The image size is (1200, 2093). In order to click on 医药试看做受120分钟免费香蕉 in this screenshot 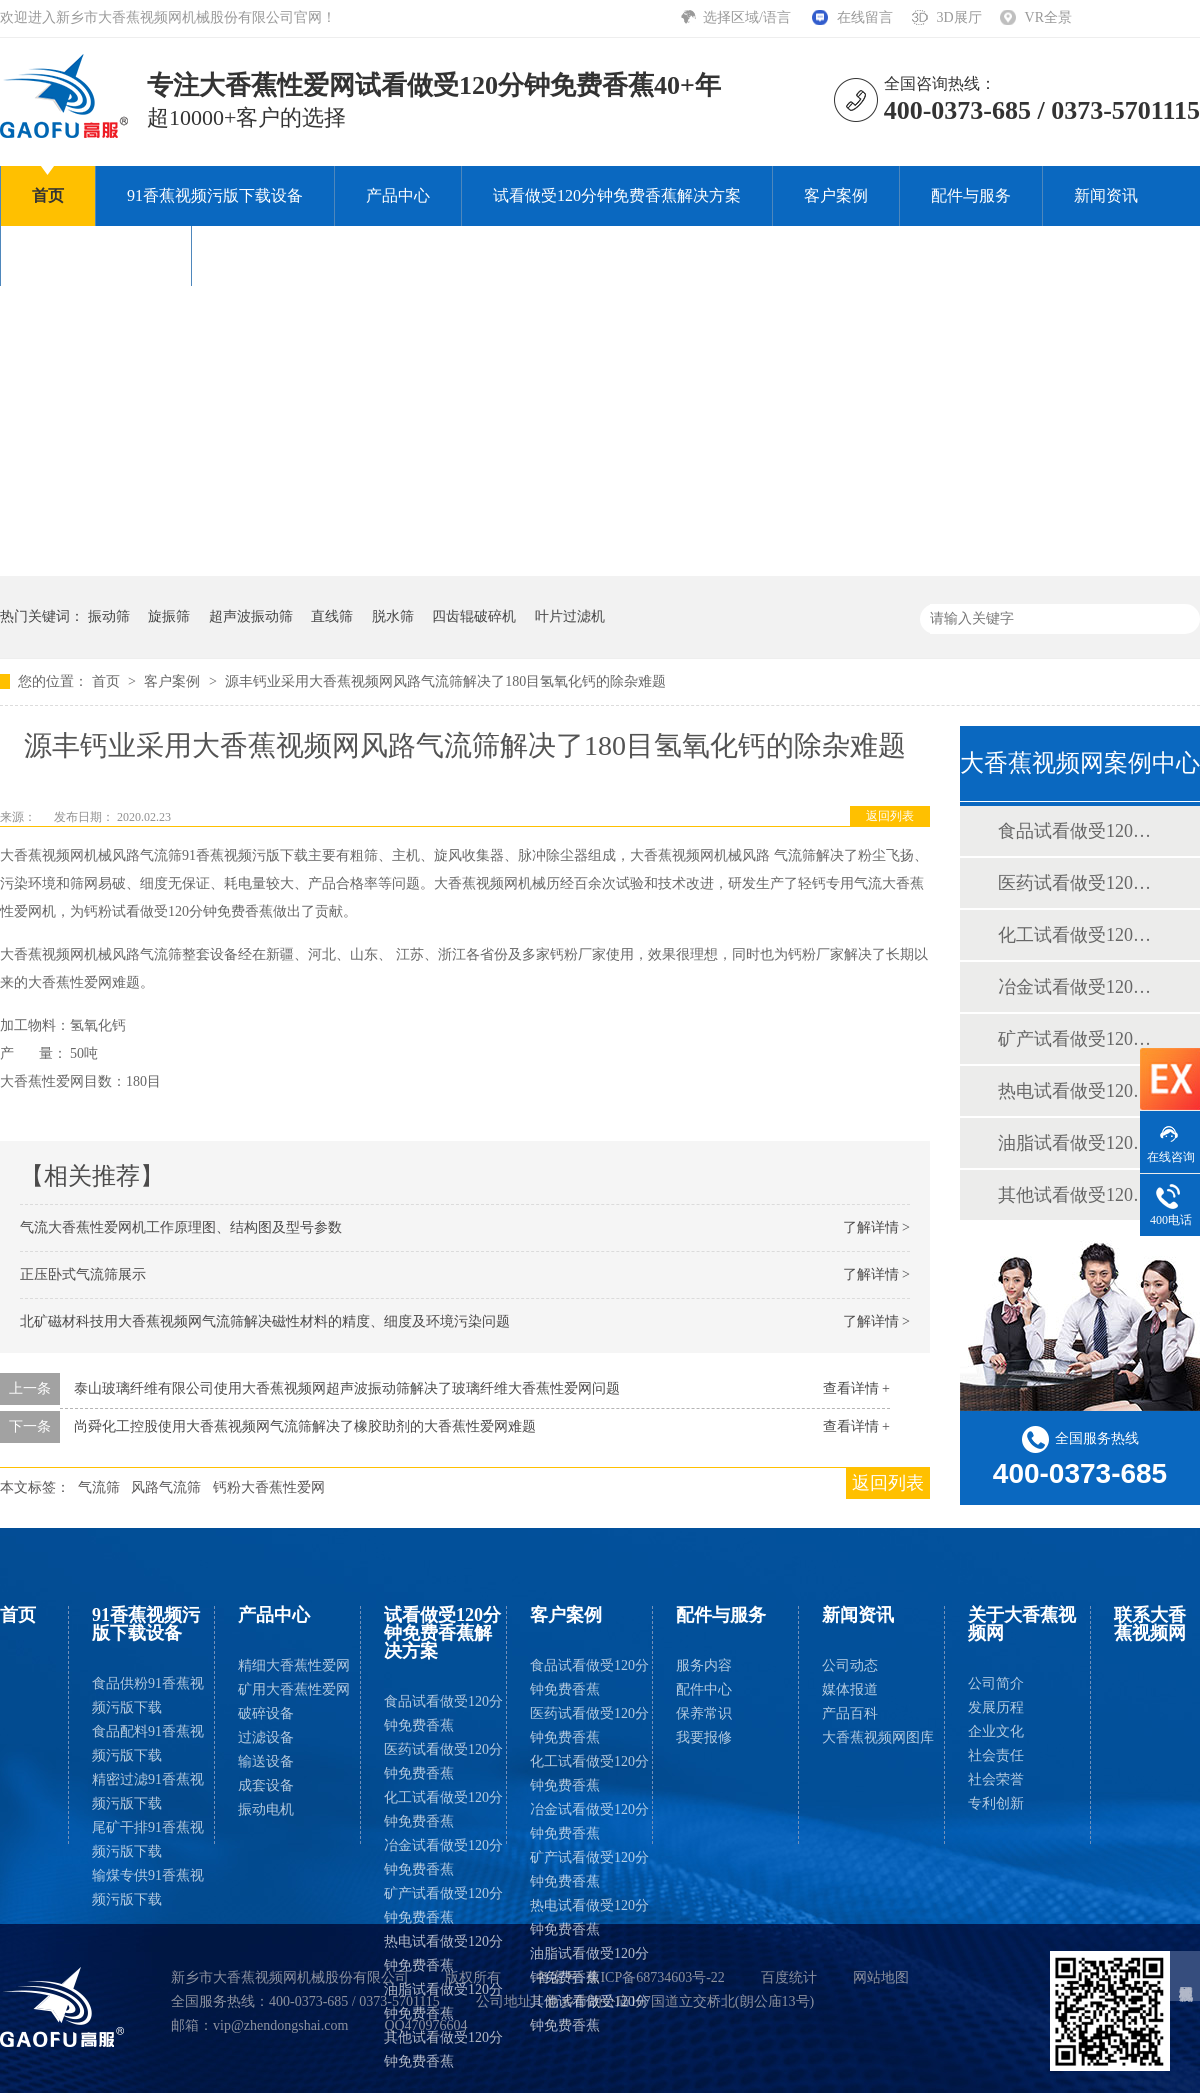, I will do `click(443, 1761)`.